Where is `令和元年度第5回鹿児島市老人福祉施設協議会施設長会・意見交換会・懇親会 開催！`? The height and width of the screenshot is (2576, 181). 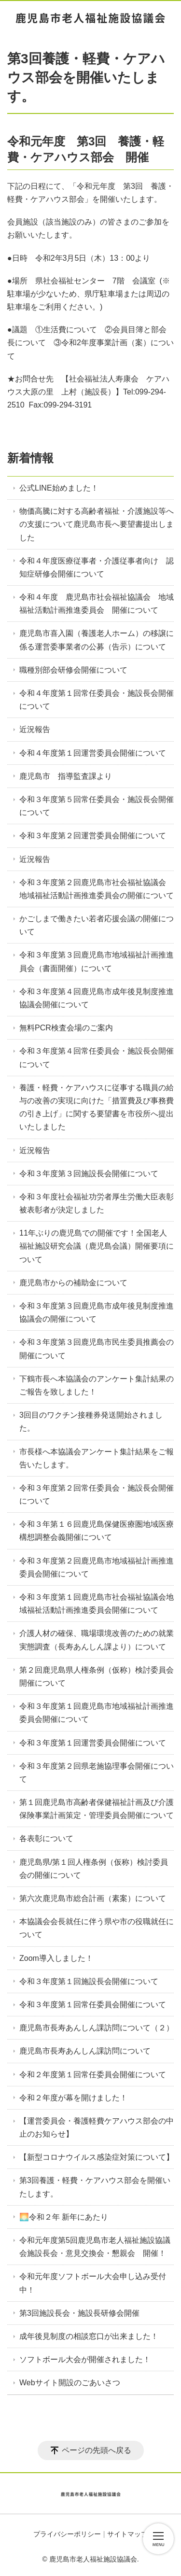
令和元年度第5回鹿児島市老人福祉施設協議会施設長会・意見交換会・懇親会 開催！ is located at coordinates (94, 2246).